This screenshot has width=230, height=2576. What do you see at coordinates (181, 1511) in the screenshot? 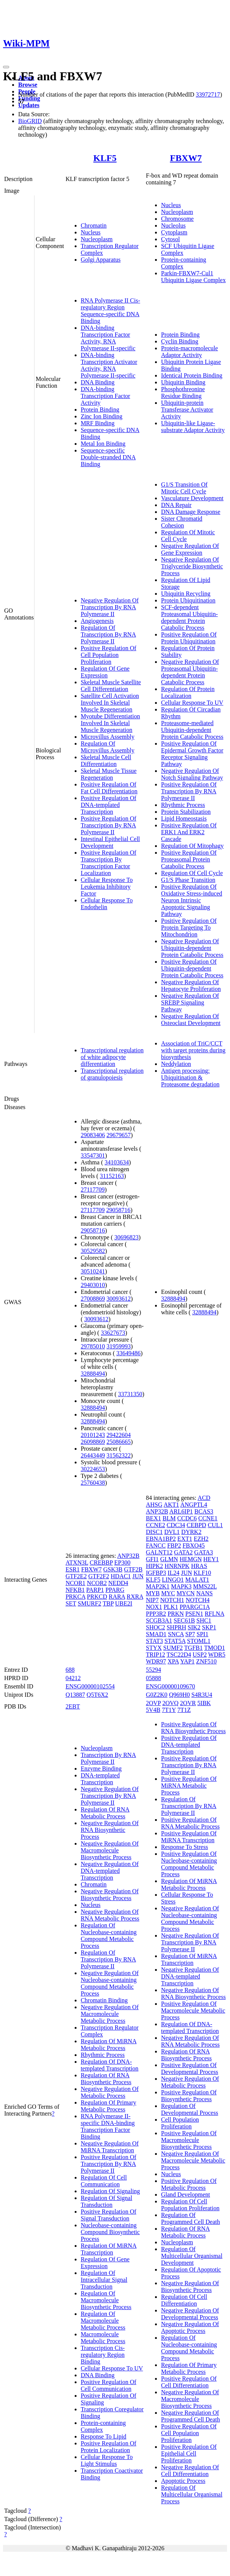
I see `ARL6IP1` at bounding box center [181, 1511].